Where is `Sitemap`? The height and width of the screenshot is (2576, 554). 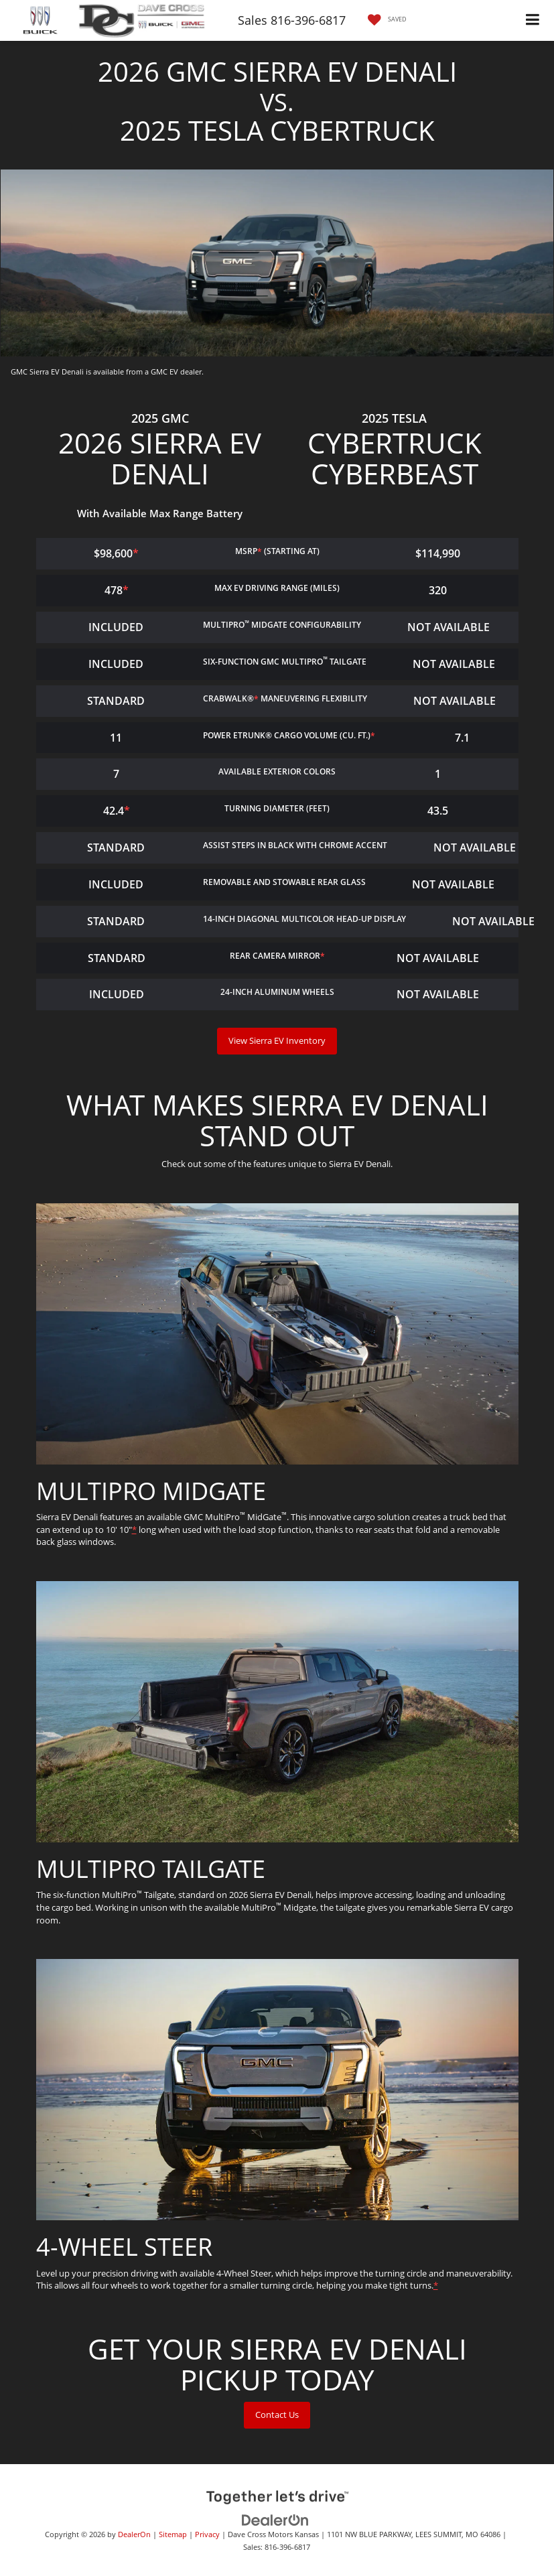 Sitemap is located at coordinates (173, 2534).